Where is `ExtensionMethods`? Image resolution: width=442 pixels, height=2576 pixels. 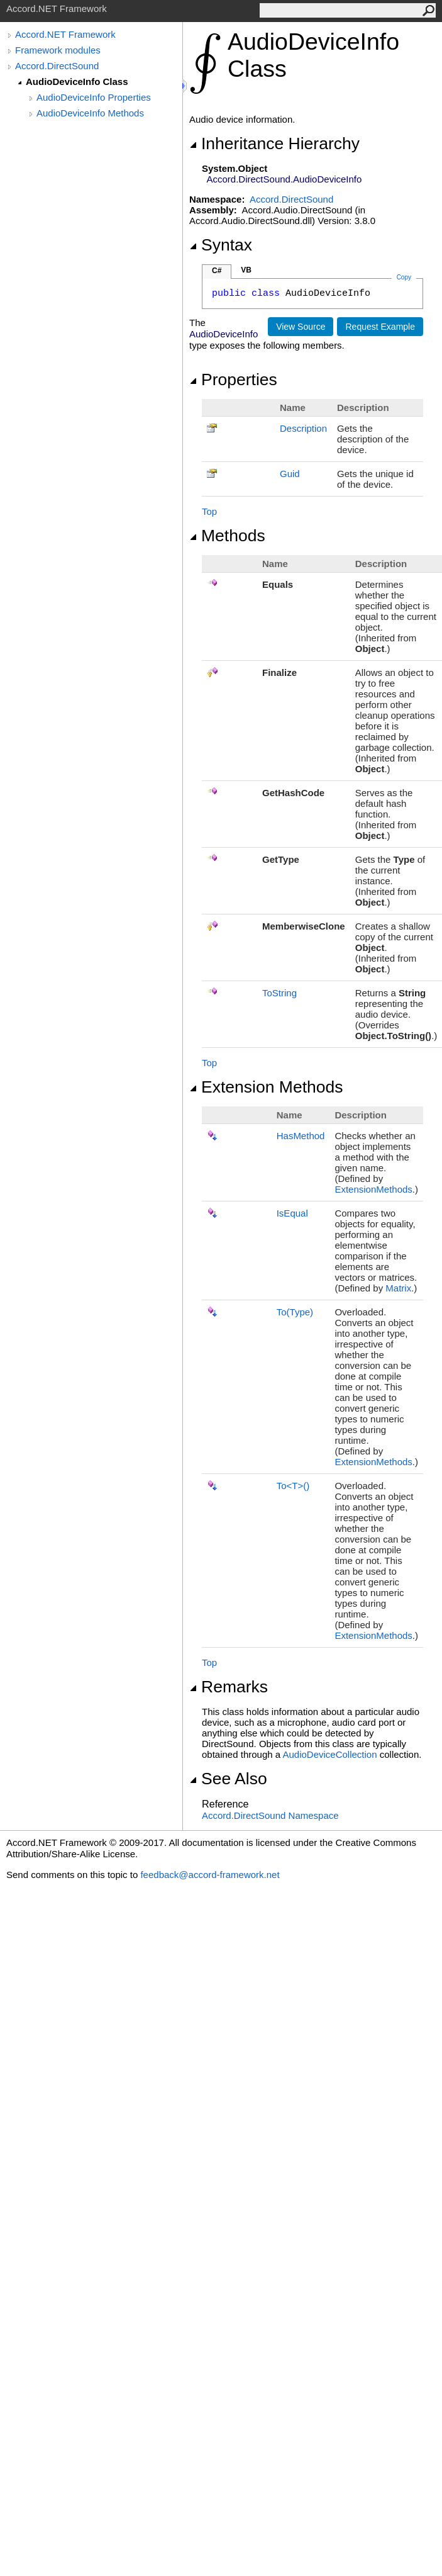 ExtensionMethods is located at coordinates (373, 1189).